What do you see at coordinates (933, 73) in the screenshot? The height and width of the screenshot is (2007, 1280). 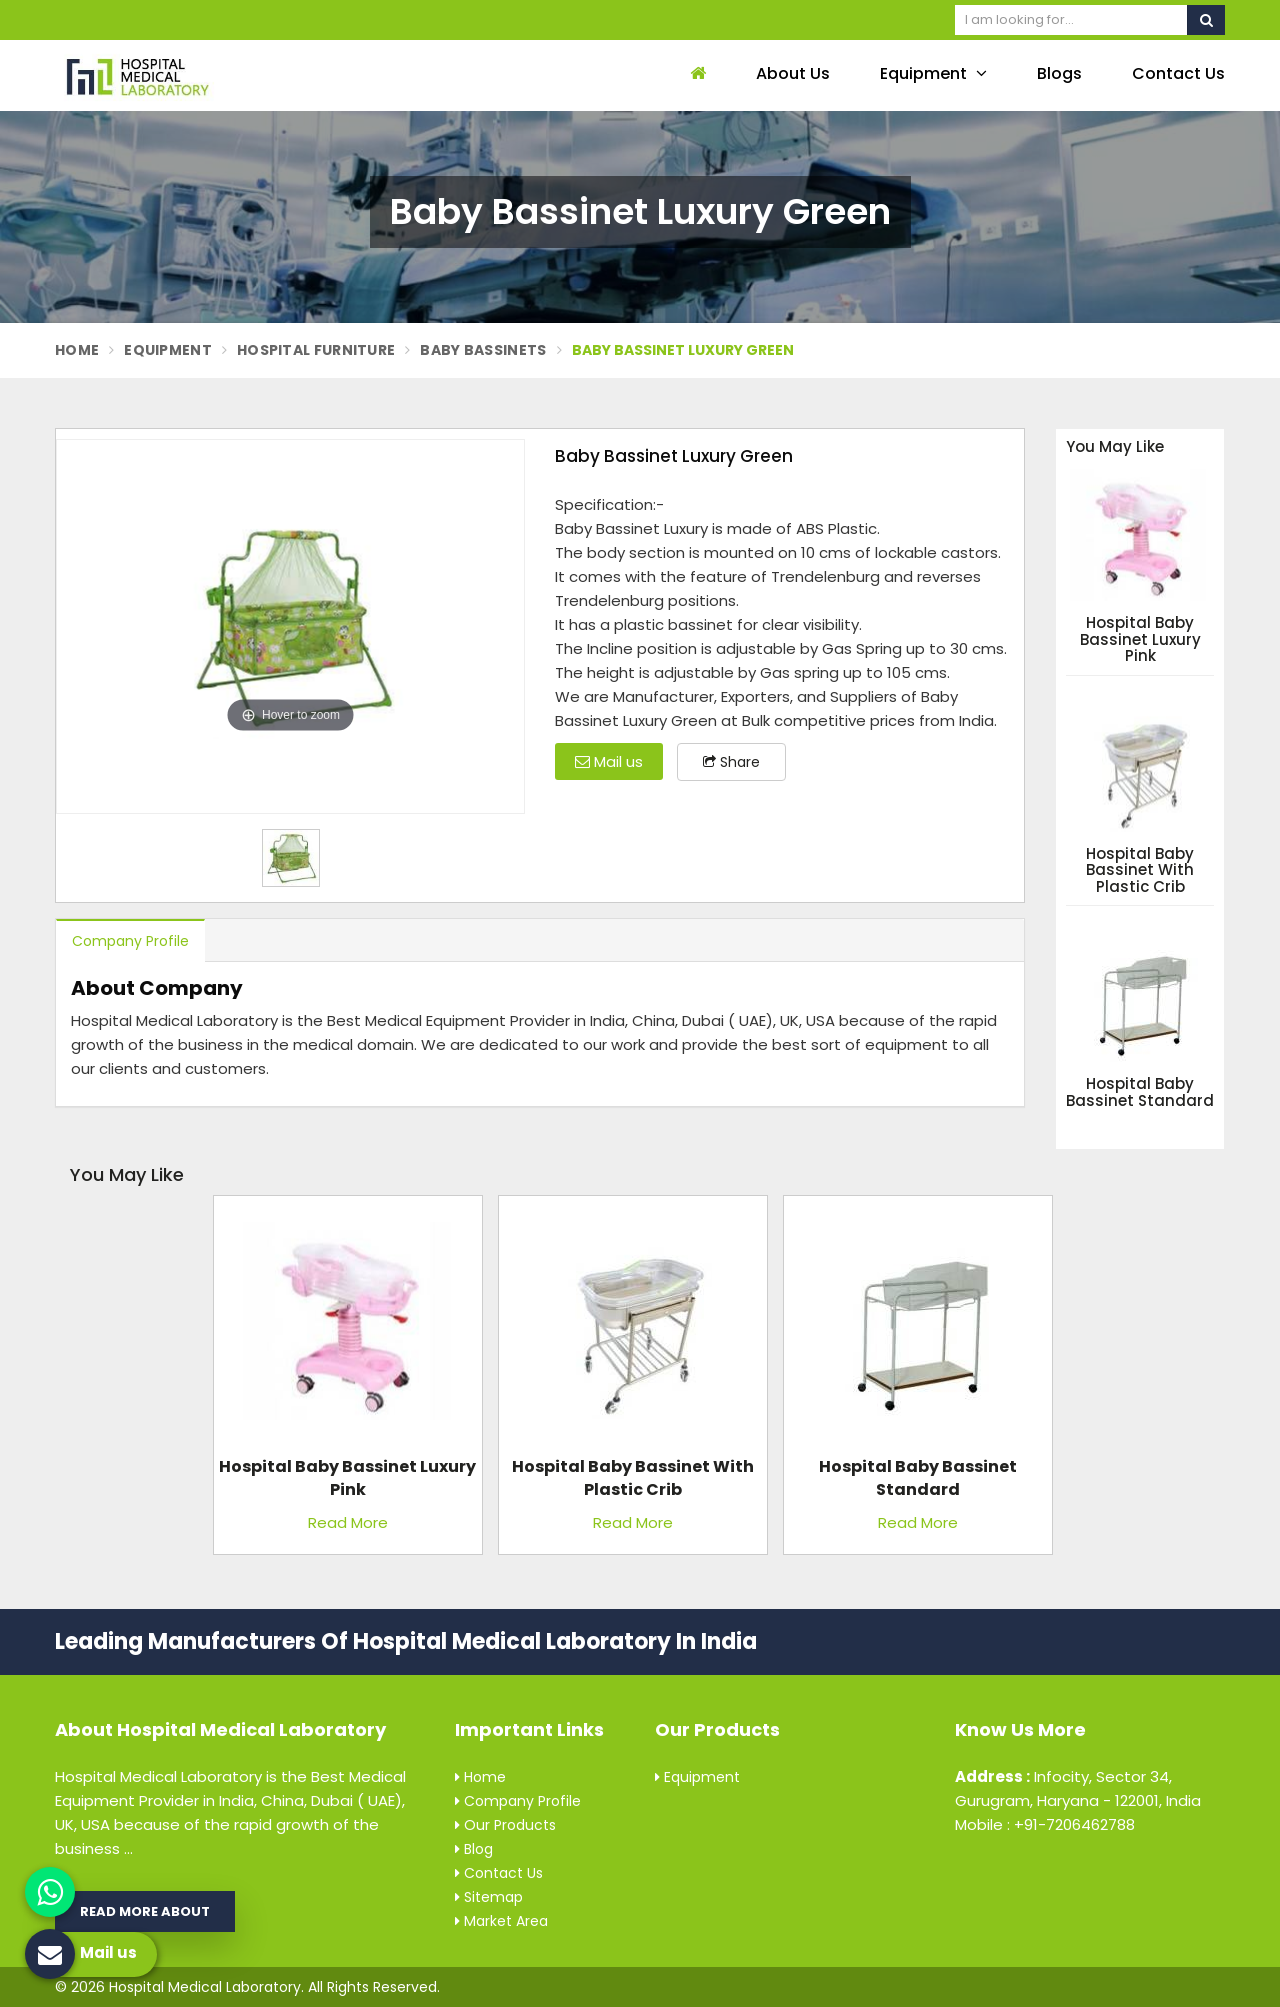 I see `Equipment` at bounding box center [933, 73].